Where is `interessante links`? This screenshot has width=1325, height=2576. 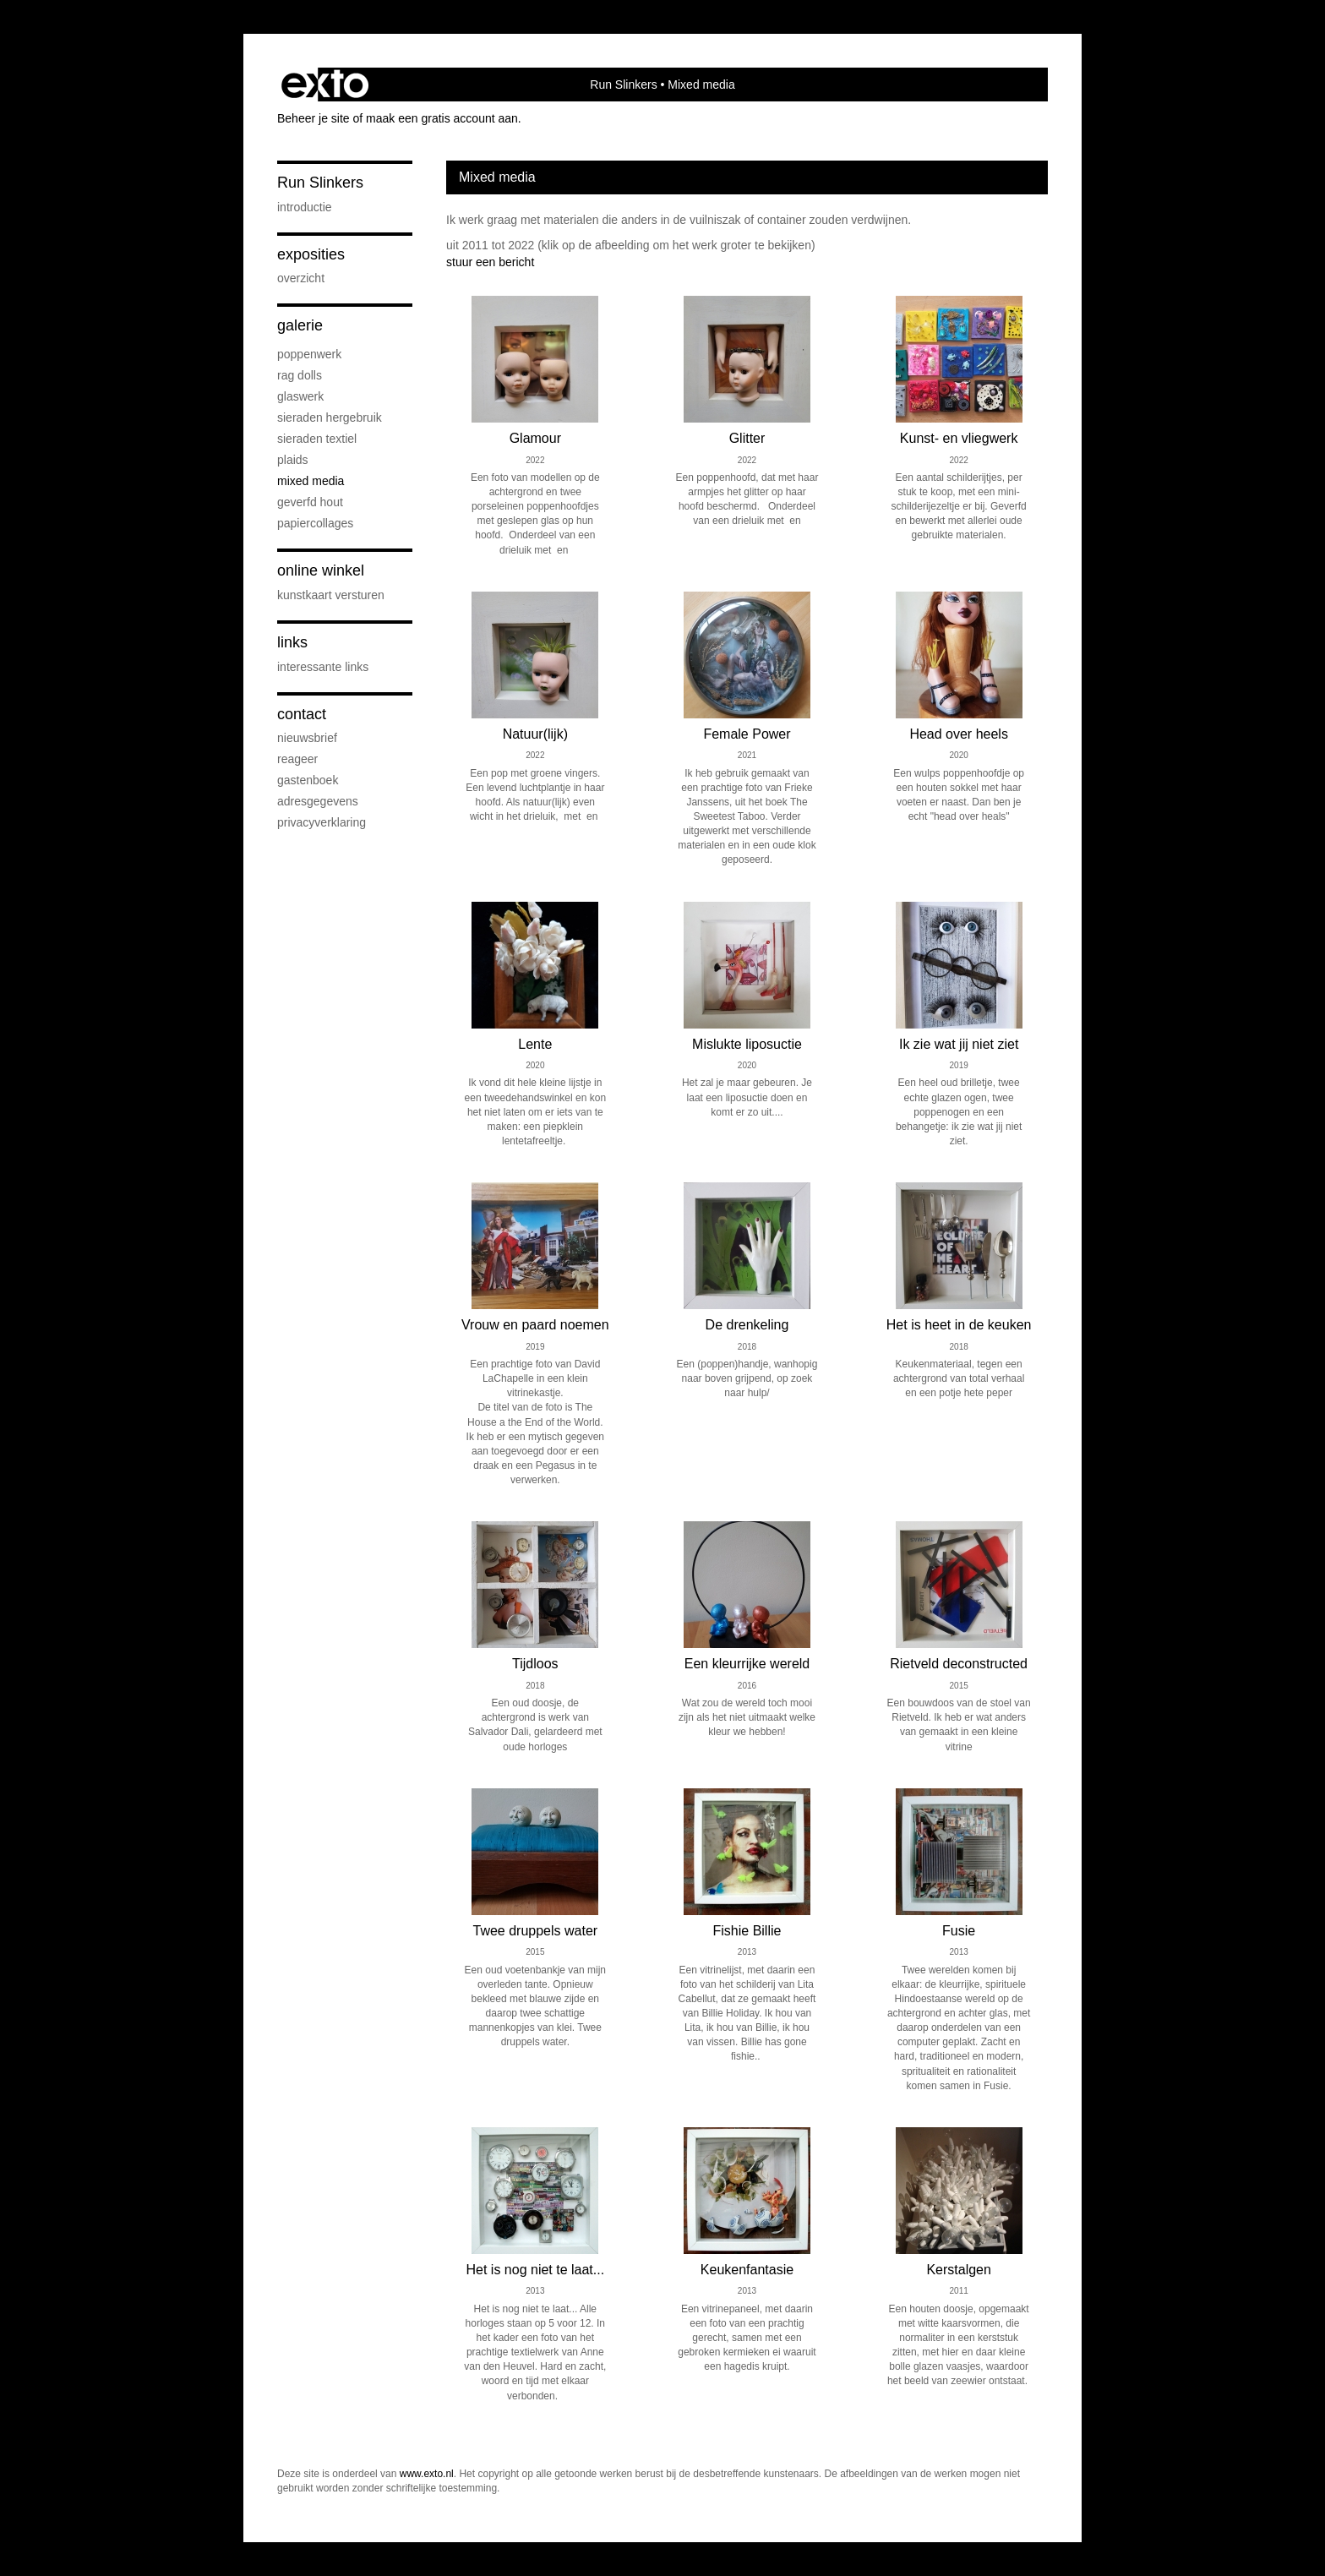
interessante links is located at coordinates (322, 667).